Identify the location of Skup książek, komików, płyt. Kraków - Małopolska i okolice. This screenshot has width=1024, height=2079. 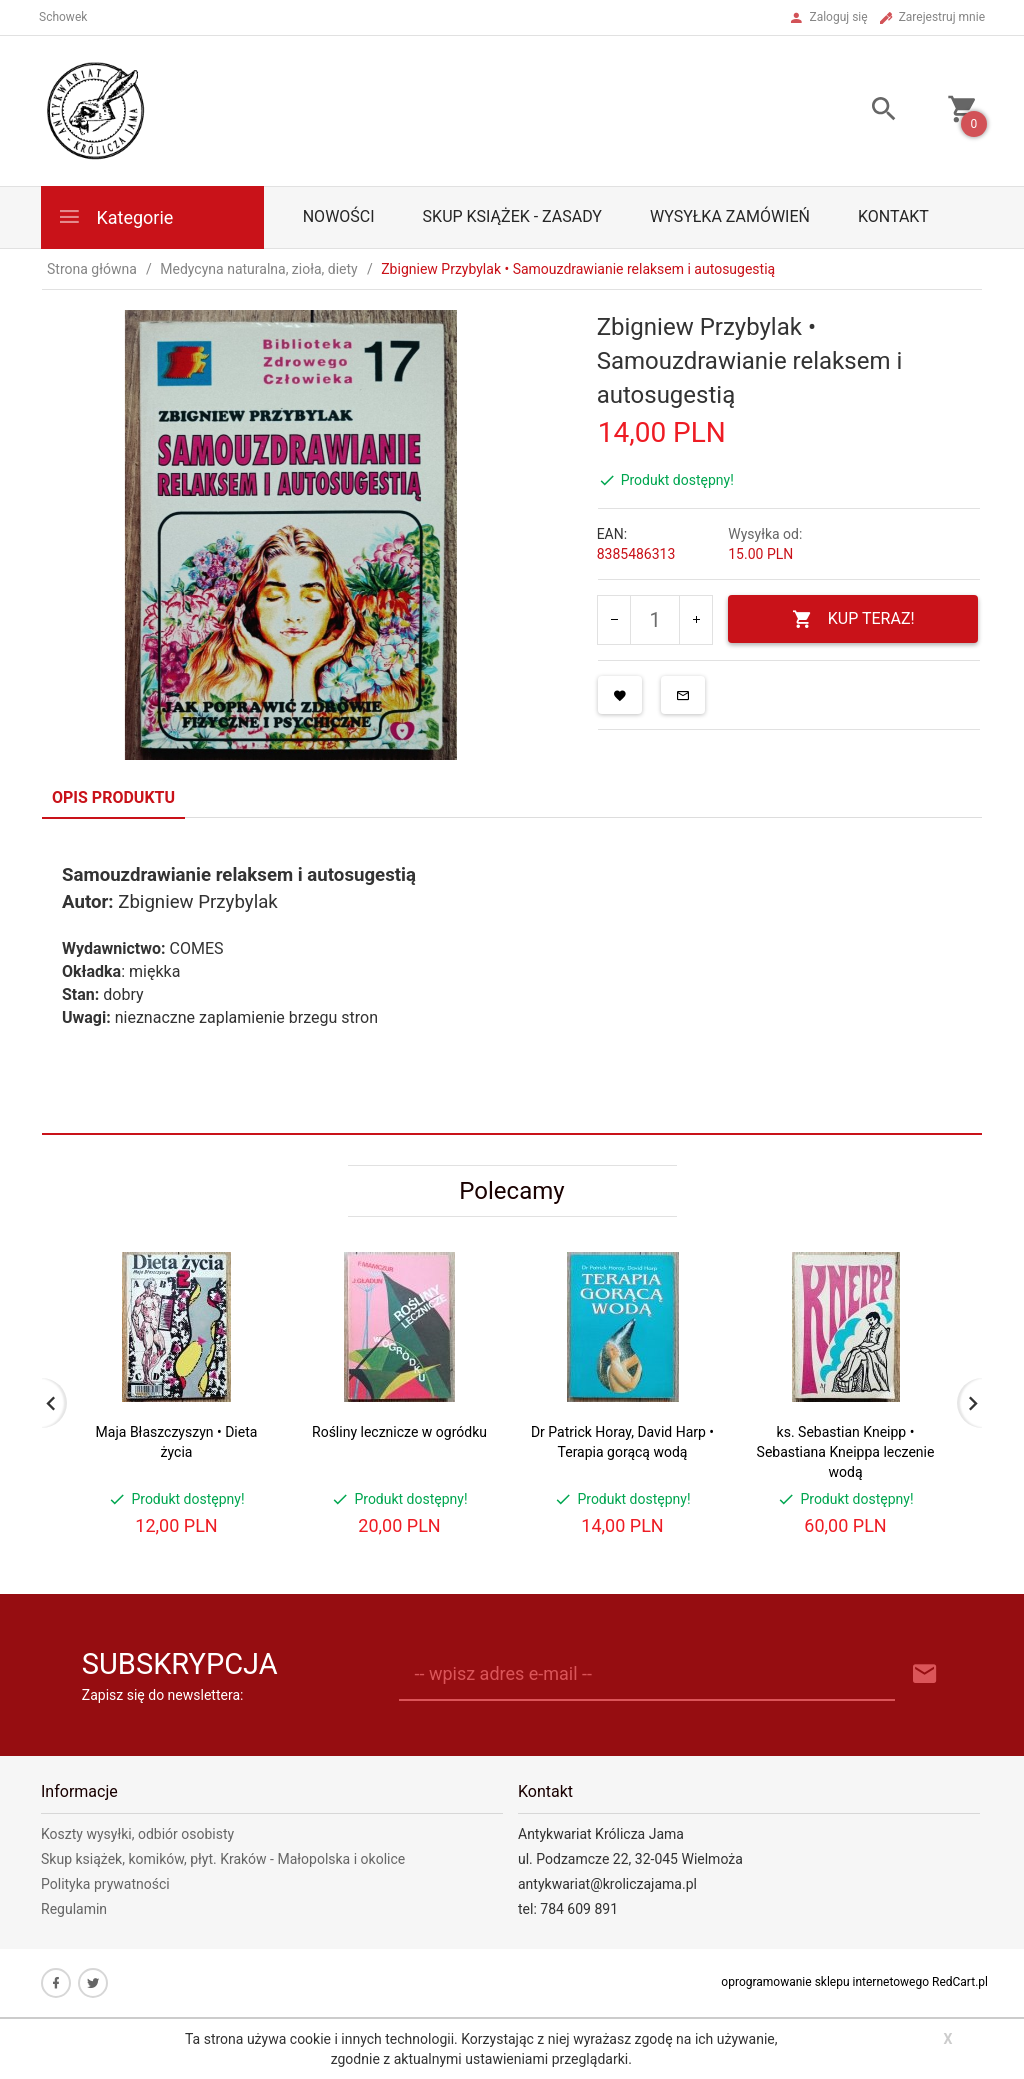
(223, 1859).